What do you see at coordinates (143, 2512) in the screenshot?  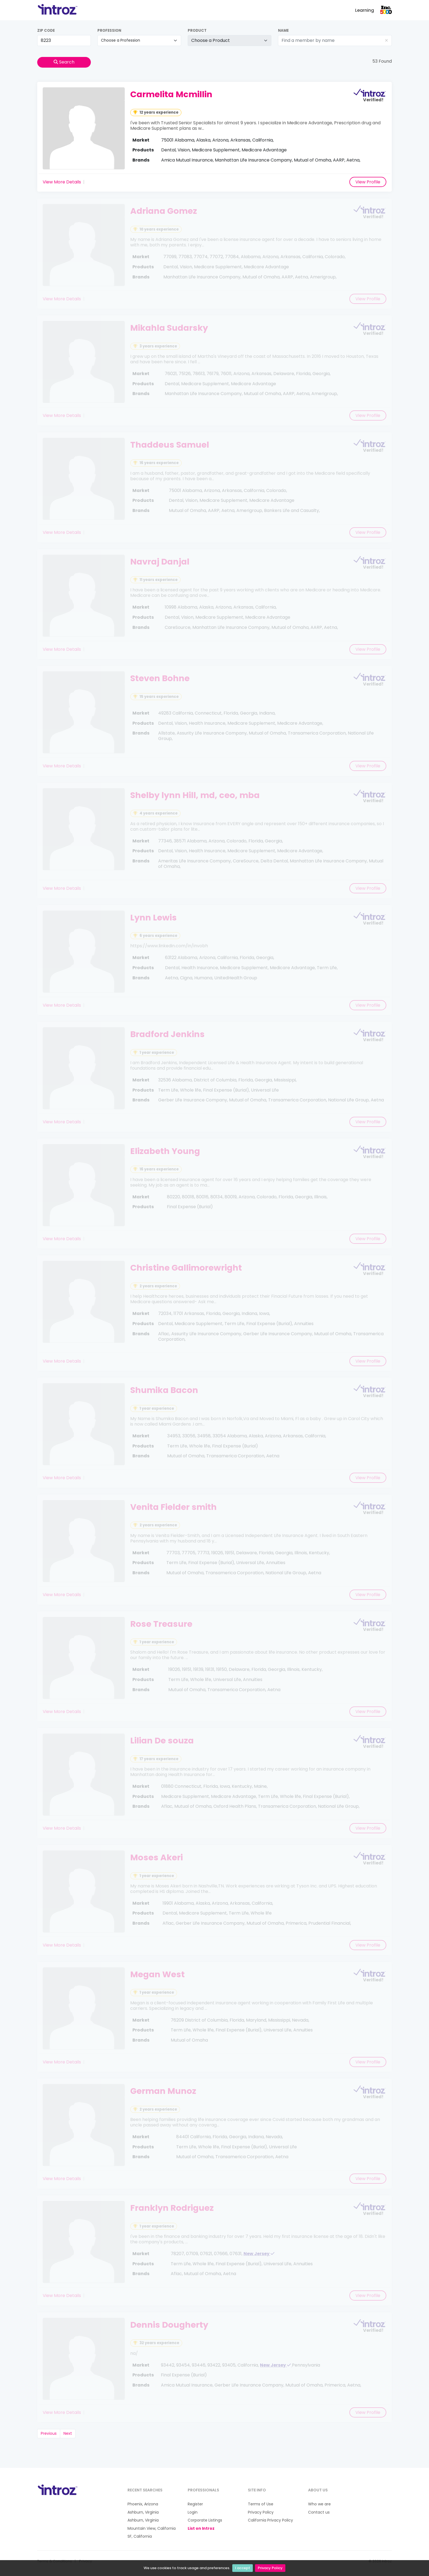 I see `Ashburn, Virginia` at bounding box center [143, 2512].